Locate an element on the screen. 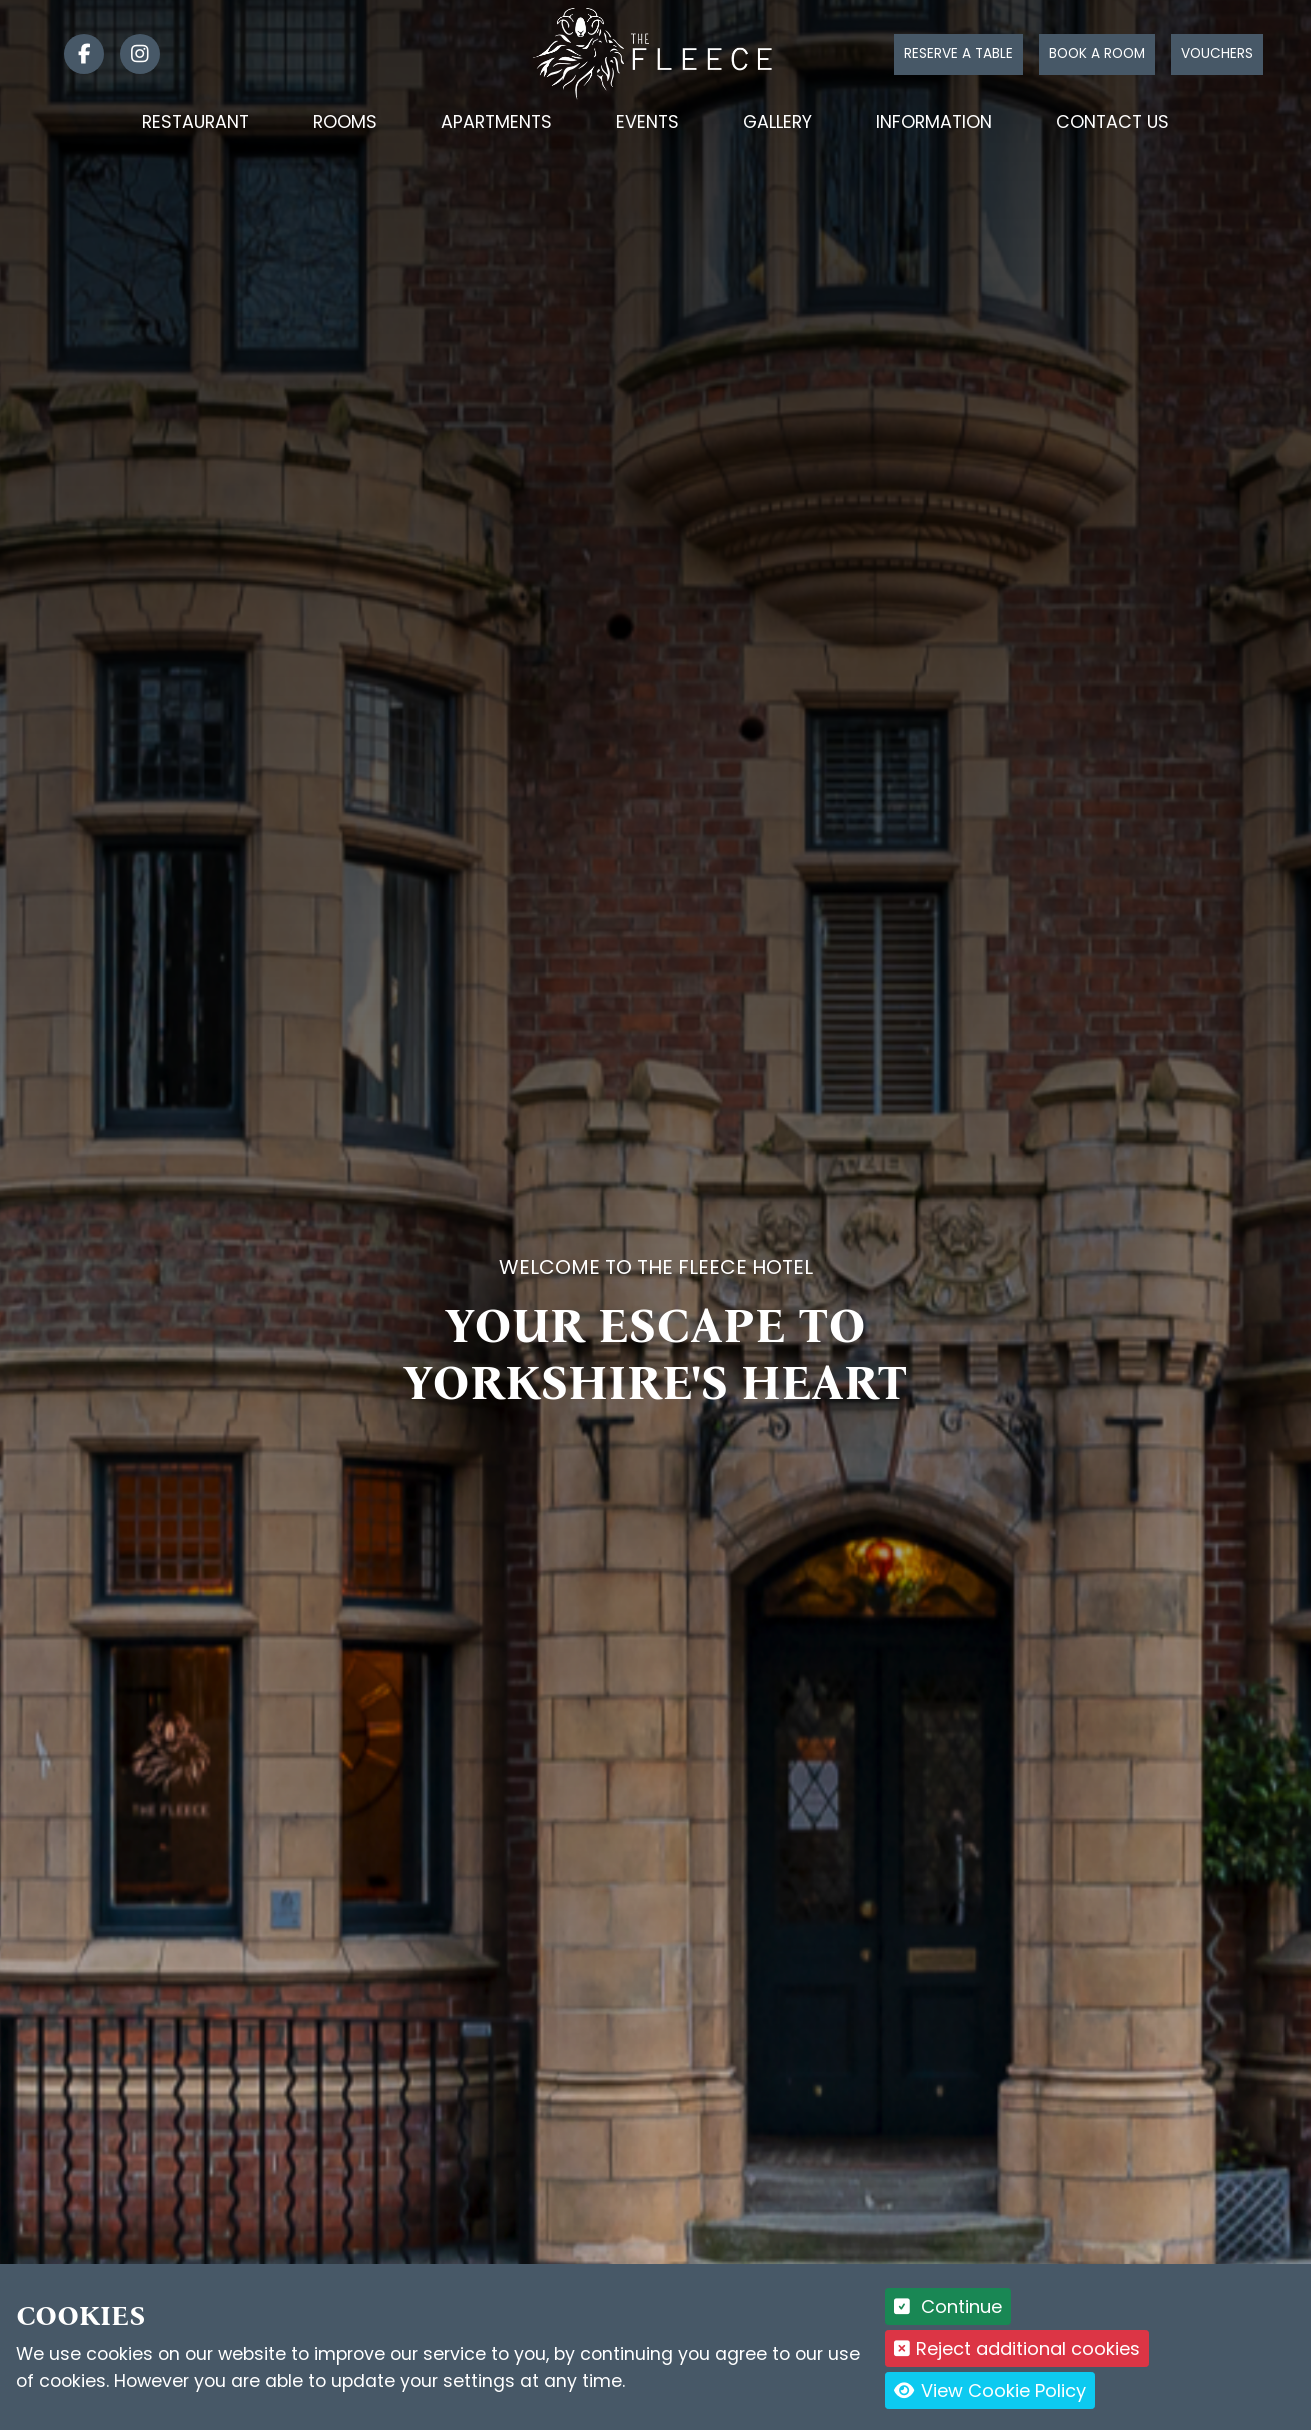  Vouchers [Click to buy a voucher] is located at coordinates (1217, 53).